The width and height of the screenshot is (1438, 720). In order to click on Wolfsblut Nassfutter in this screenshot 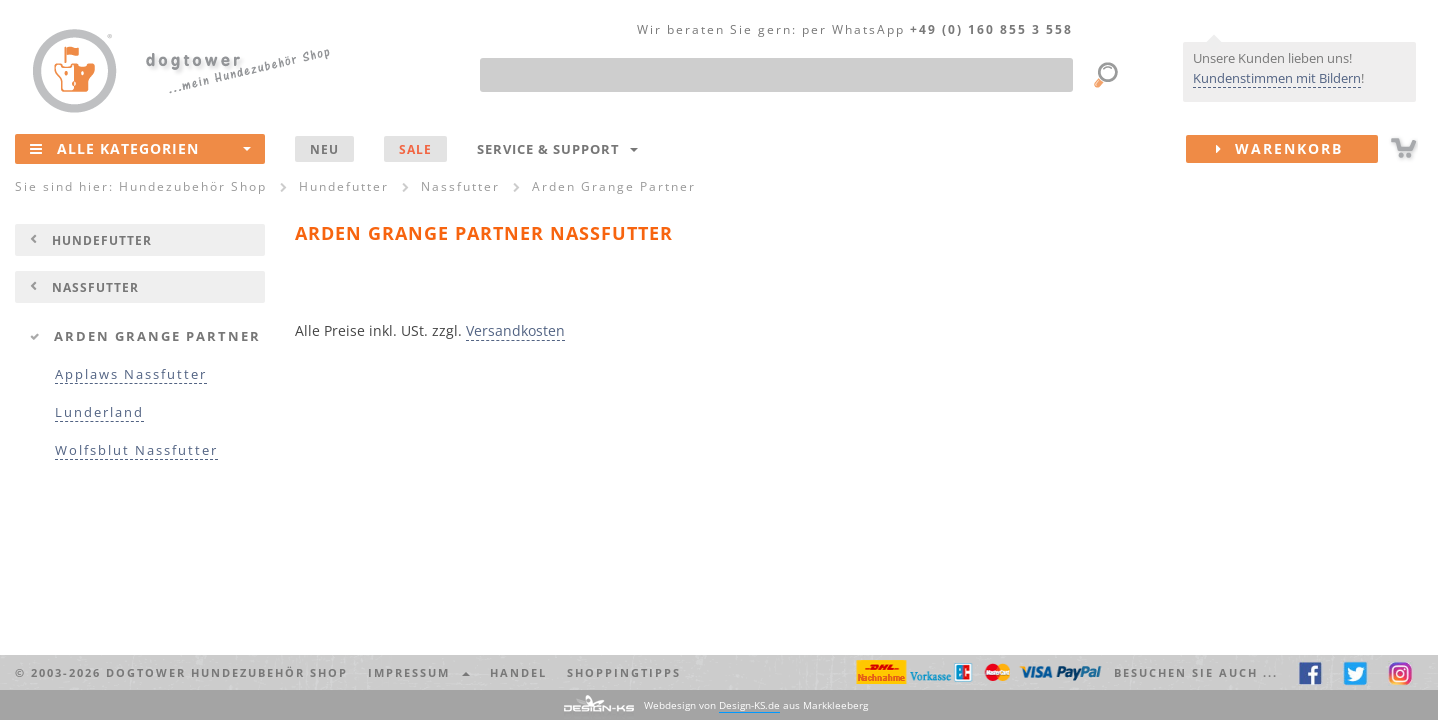, I will do `click(136, 450)`.